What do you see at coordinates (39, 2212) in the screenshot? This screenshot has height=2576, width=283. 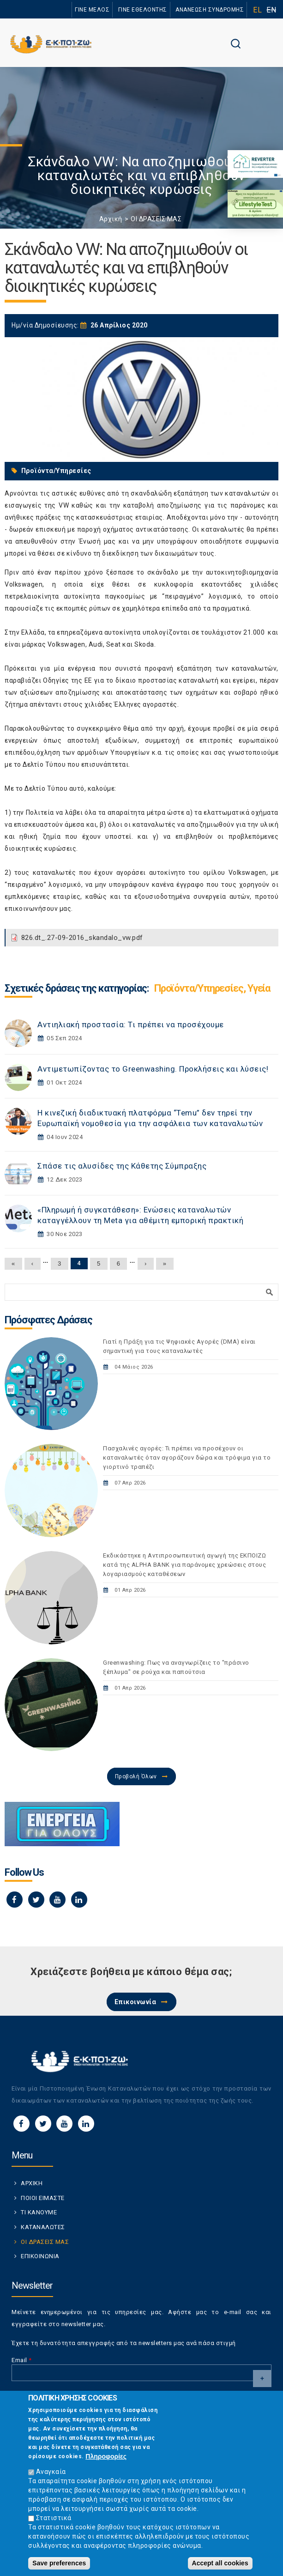 I see `ΤΙ ΚΑΝΟΥΜΕ` at bounding box center [39, 2212].